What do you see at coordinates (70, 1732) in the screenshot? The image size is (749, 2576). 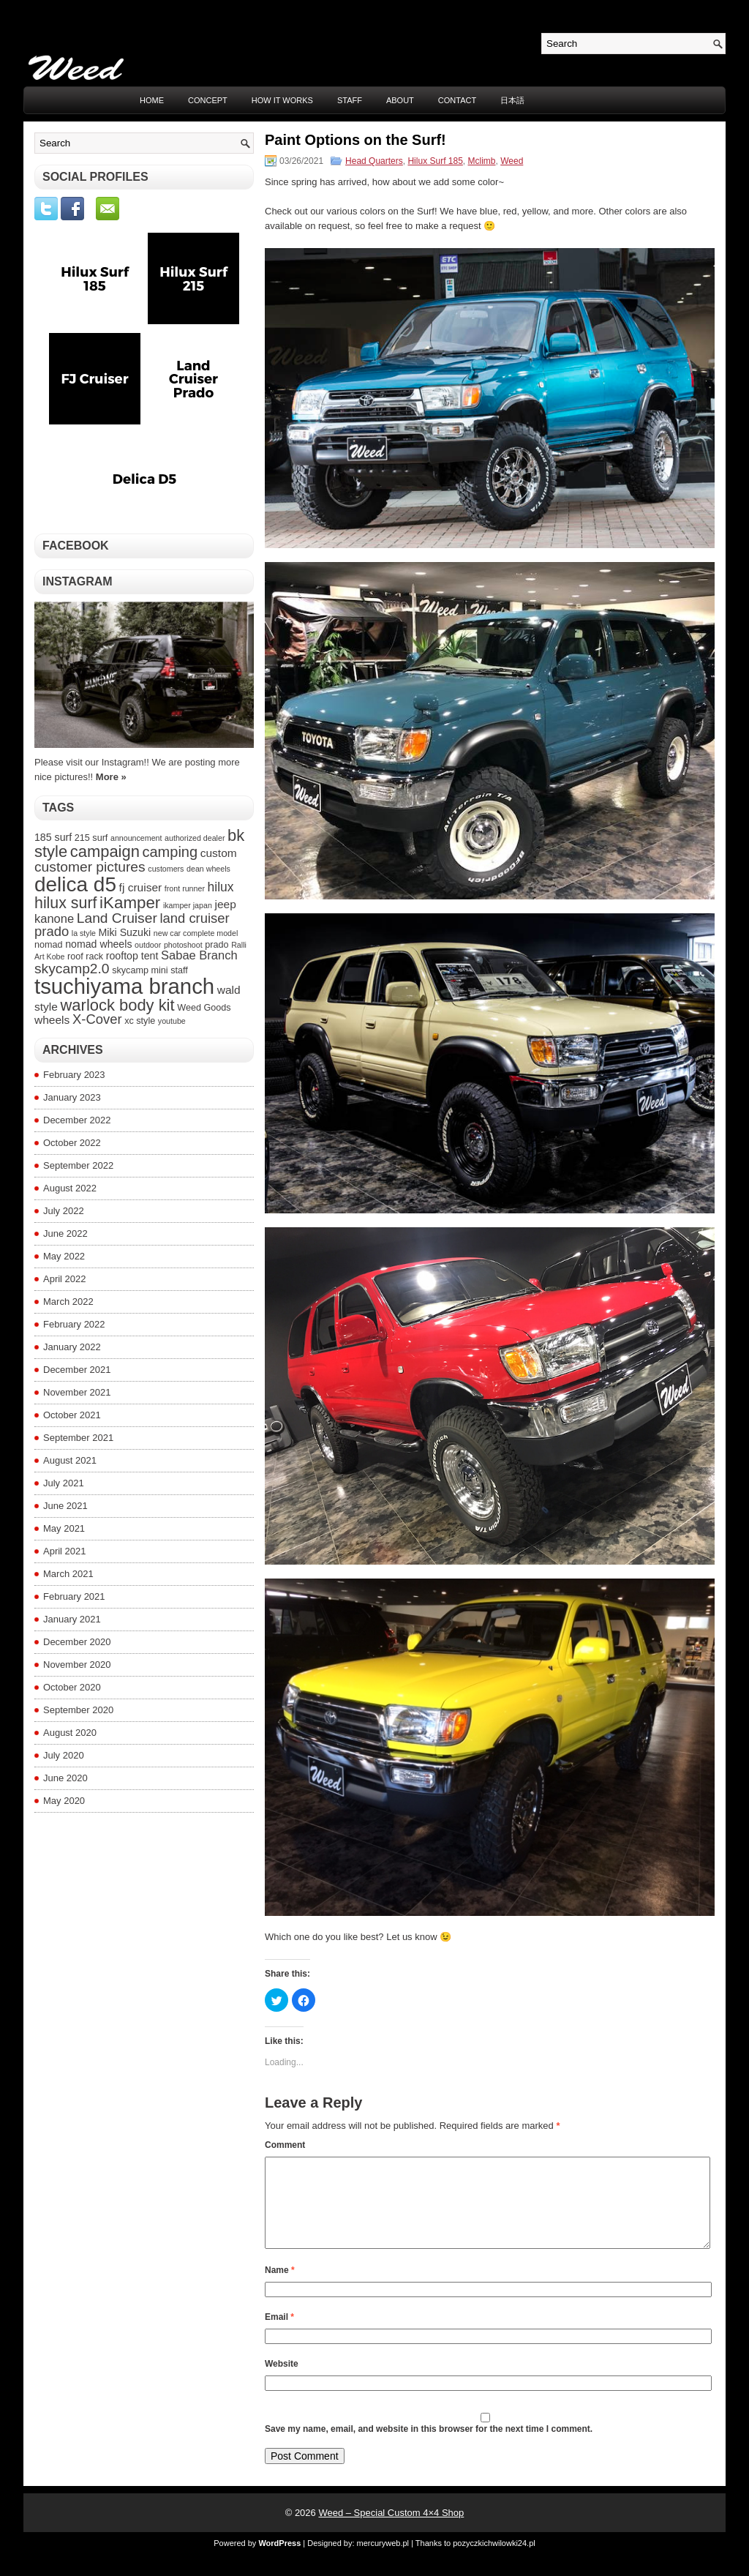 I see `August 2020` at bounding box center [70, 1732].